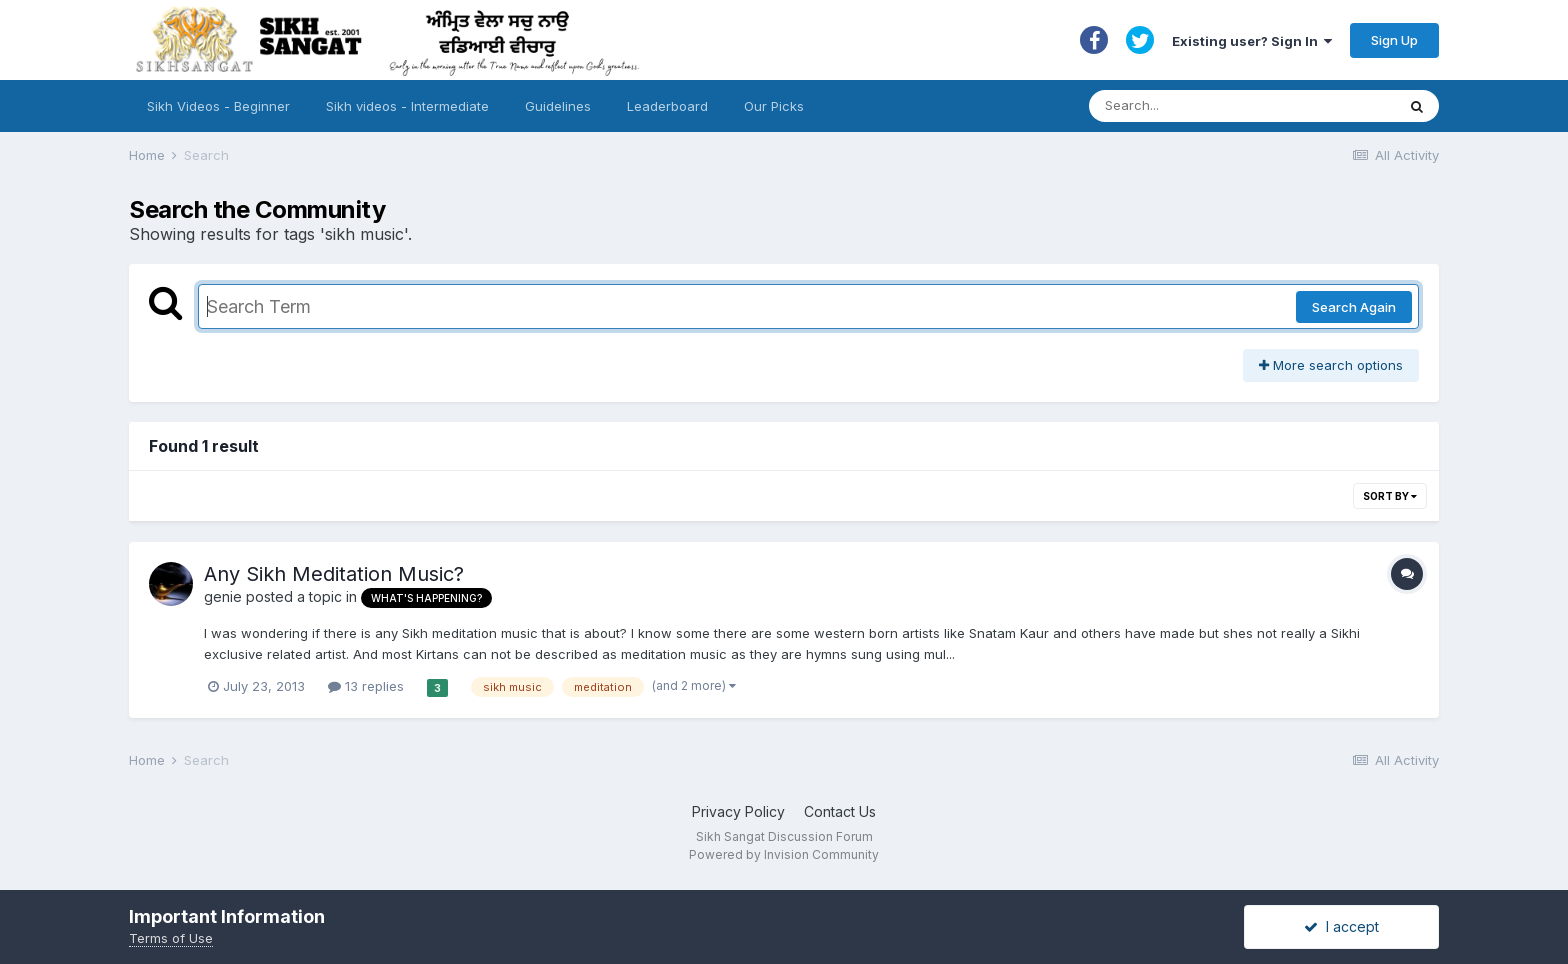 The height and width of the screenshot is (964, 1568). What do you see at coordinates (1354, 307) in the screenshot?
I see `Search Again` at bounding box center [1354, 307].